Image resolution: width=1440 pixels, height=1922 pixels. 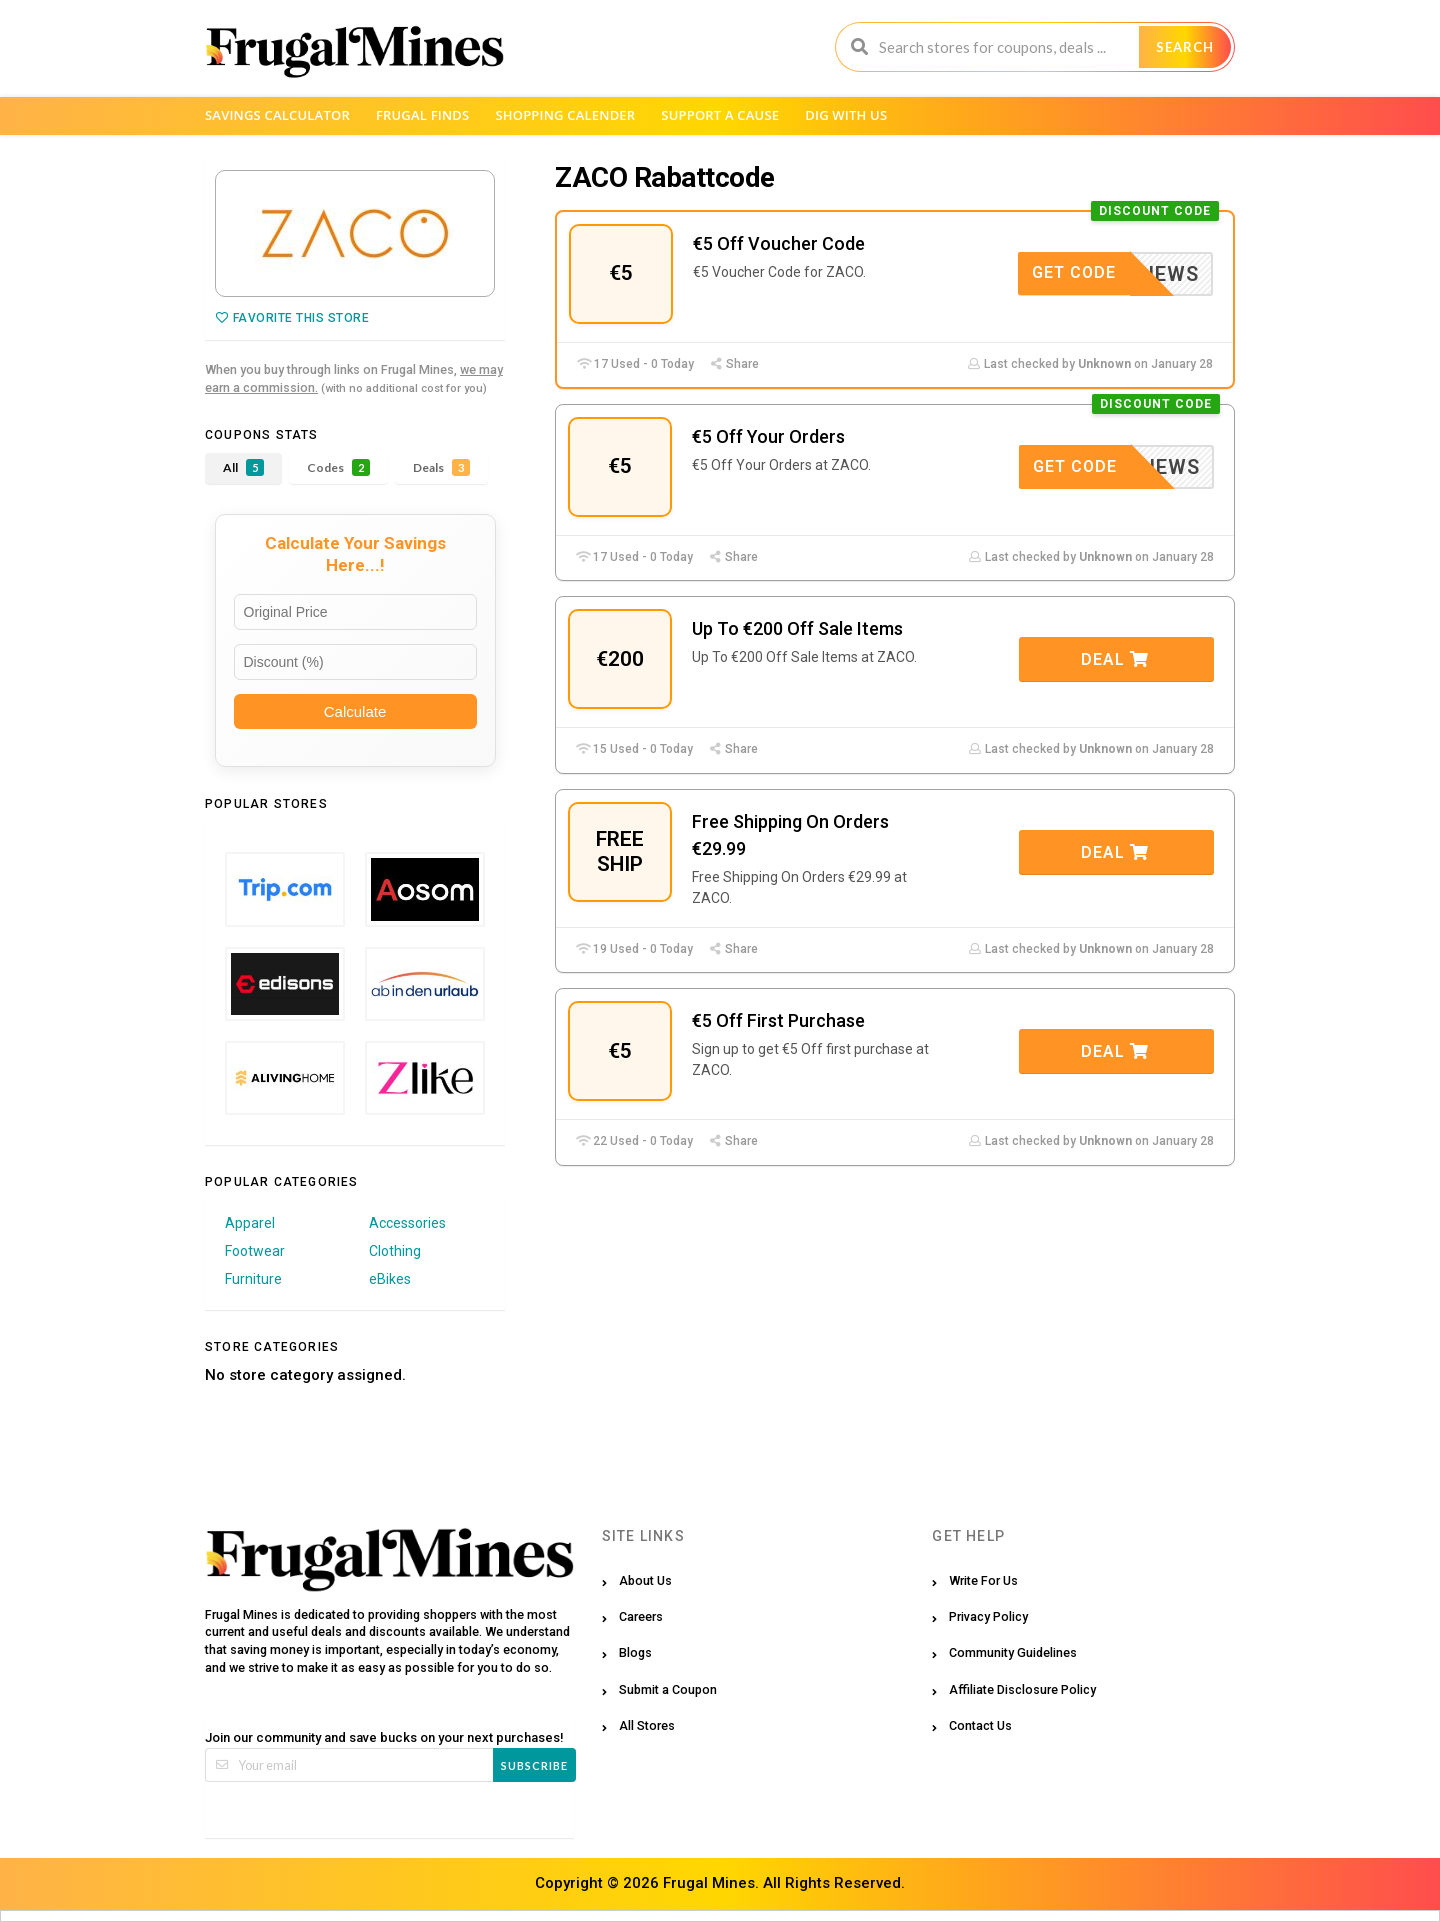 I want to click on Clothing, so click(x=395, y=1251).